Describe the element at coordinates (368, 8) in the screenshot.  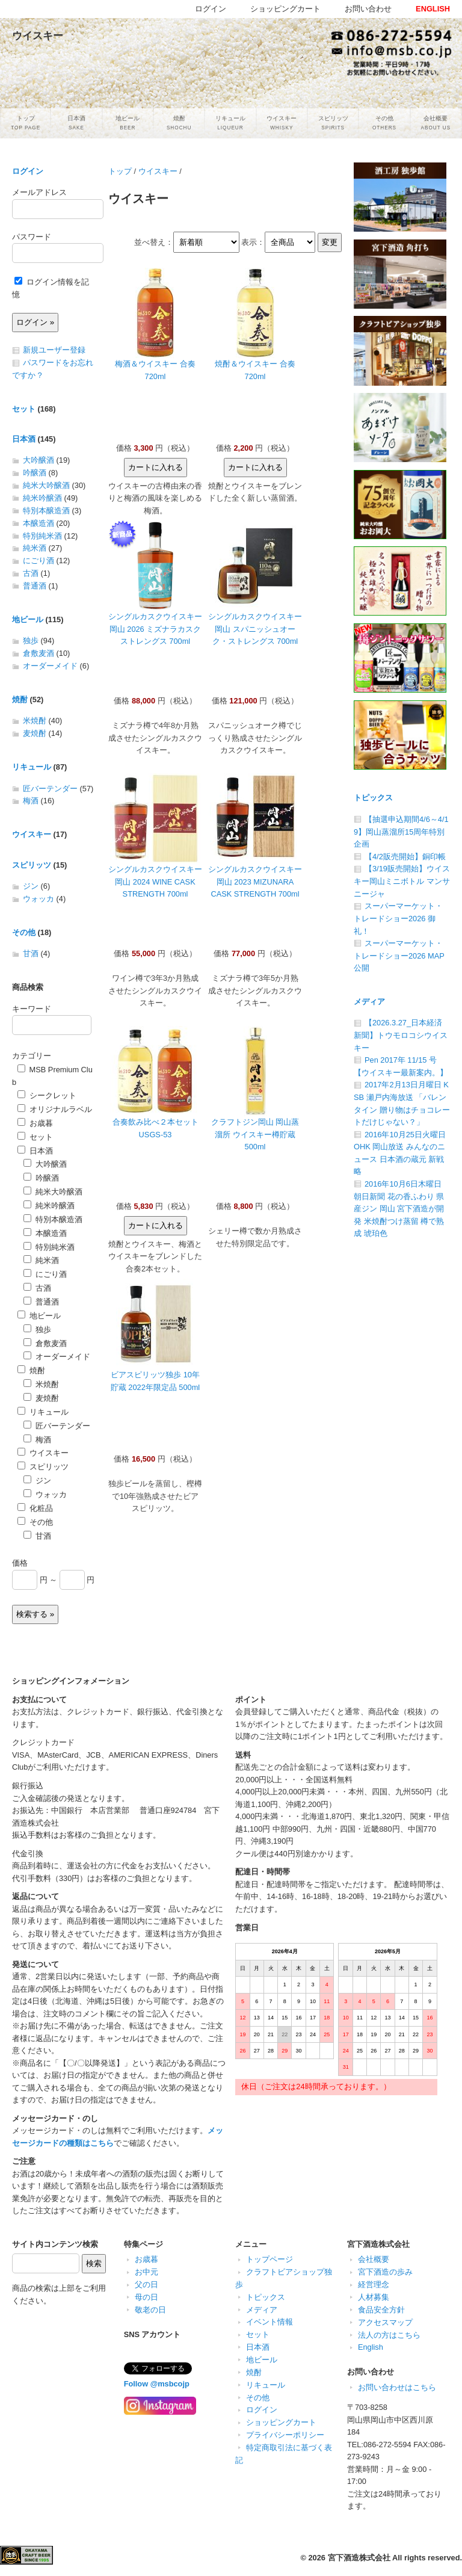
I see `お問い合わせ` at that location.